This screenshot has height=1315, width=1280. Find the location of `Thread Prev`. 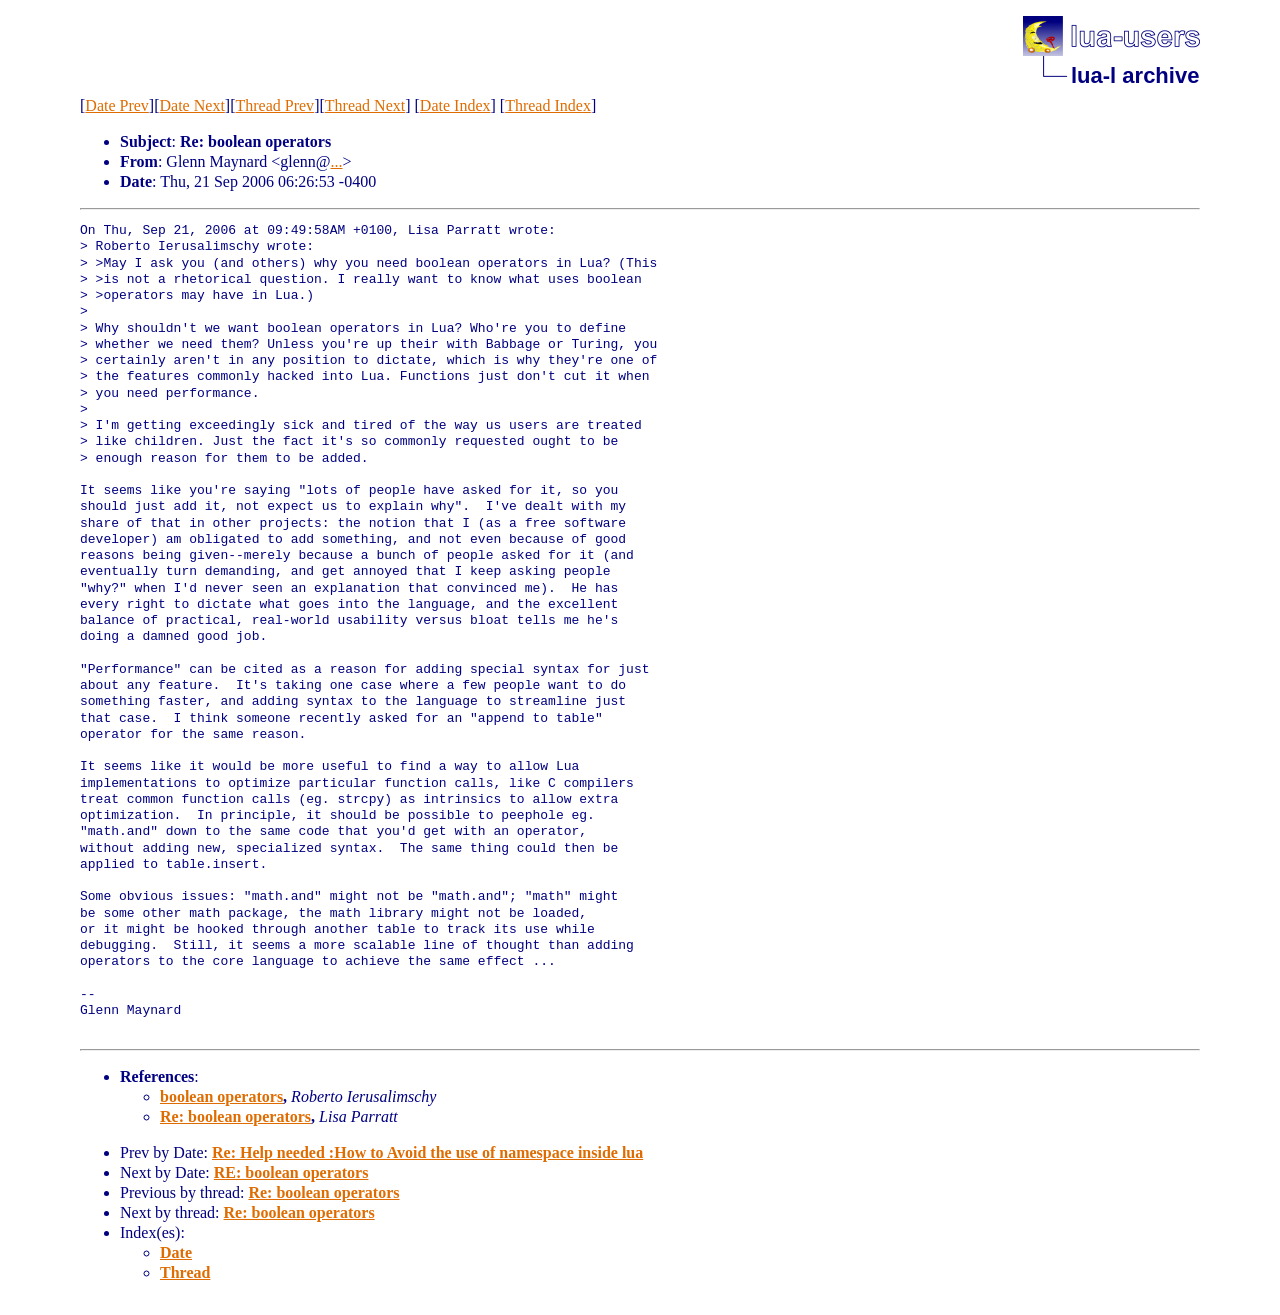

Thread Prev is located at coordinates (274, 105).